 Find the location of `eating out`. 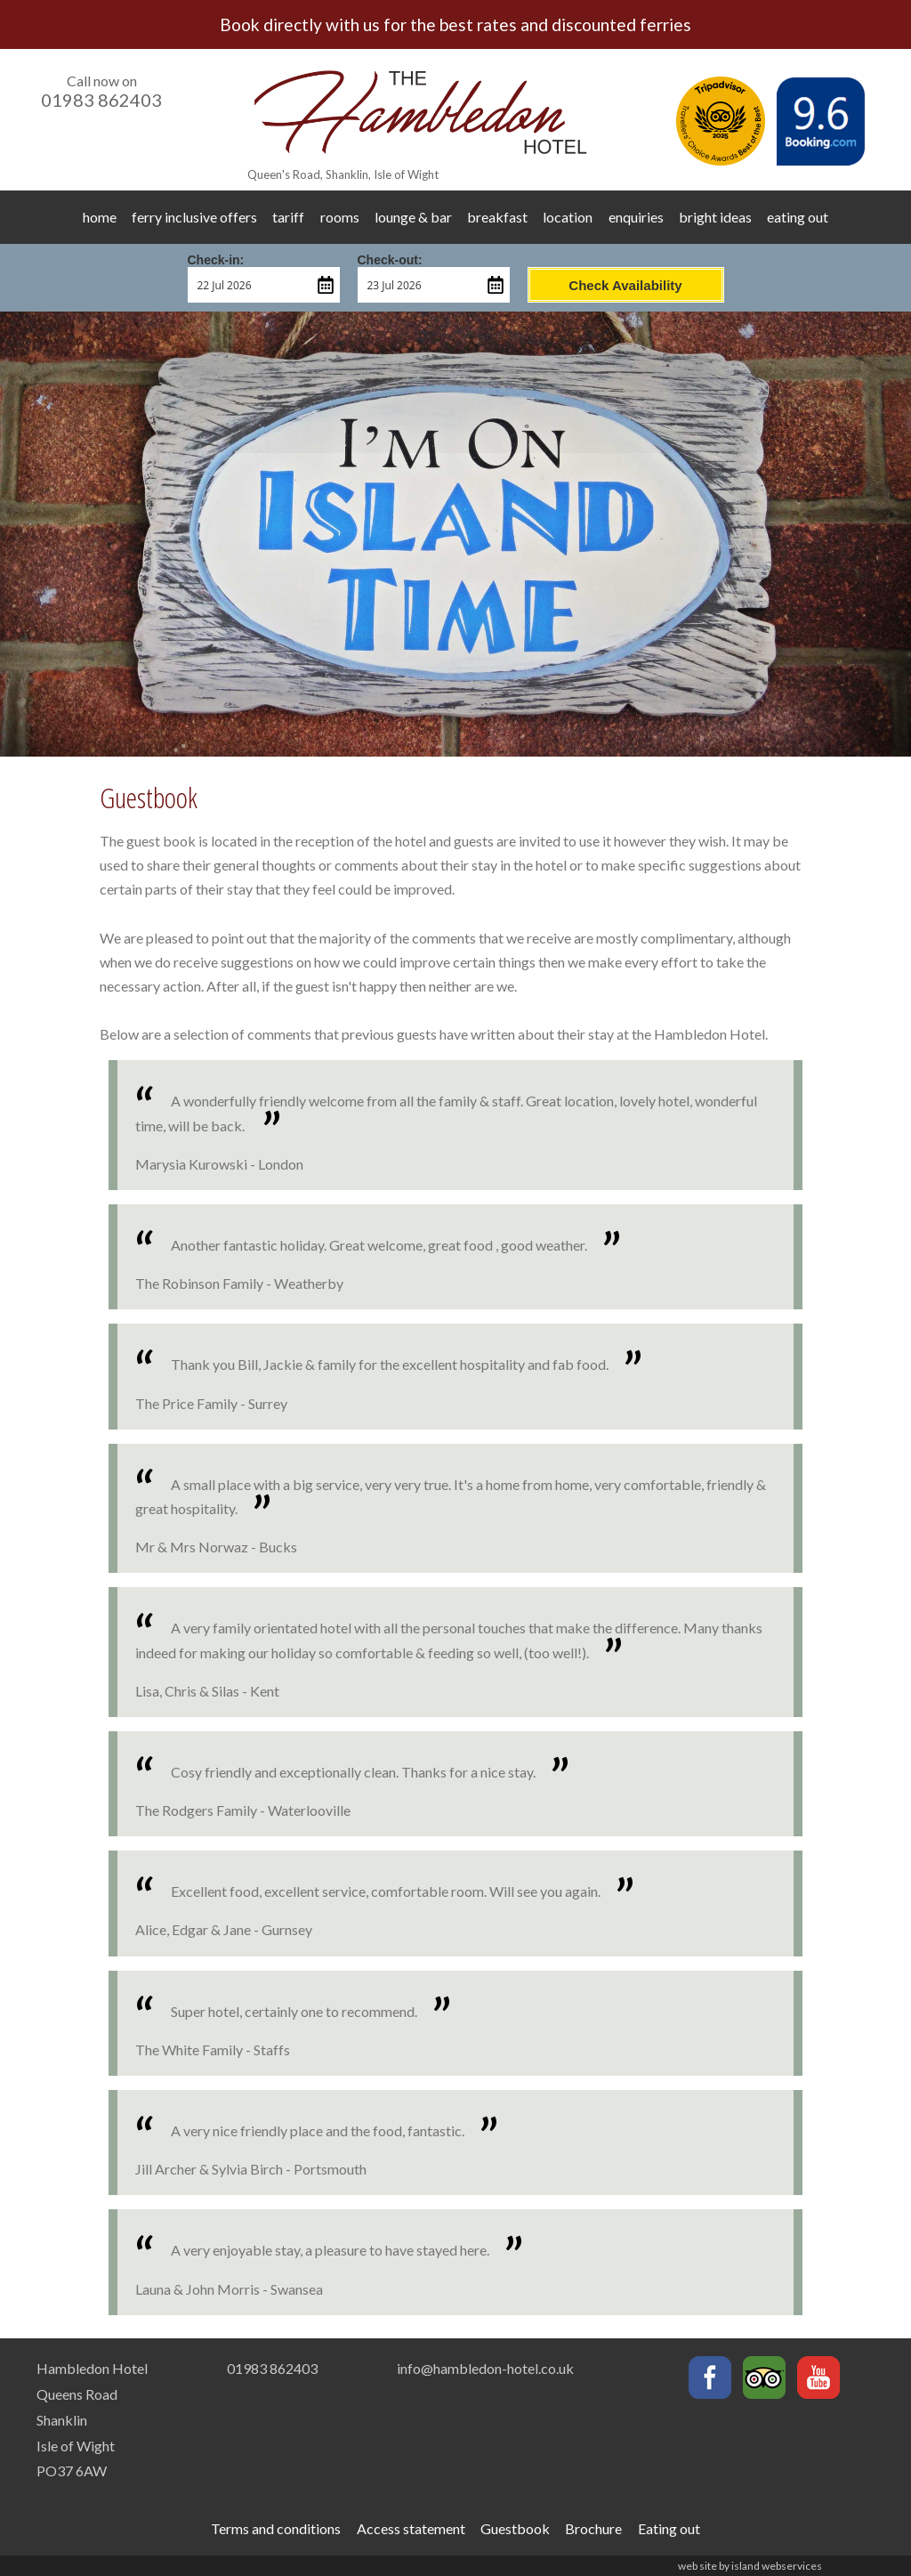

eating out is located at coordinates (797, 216).